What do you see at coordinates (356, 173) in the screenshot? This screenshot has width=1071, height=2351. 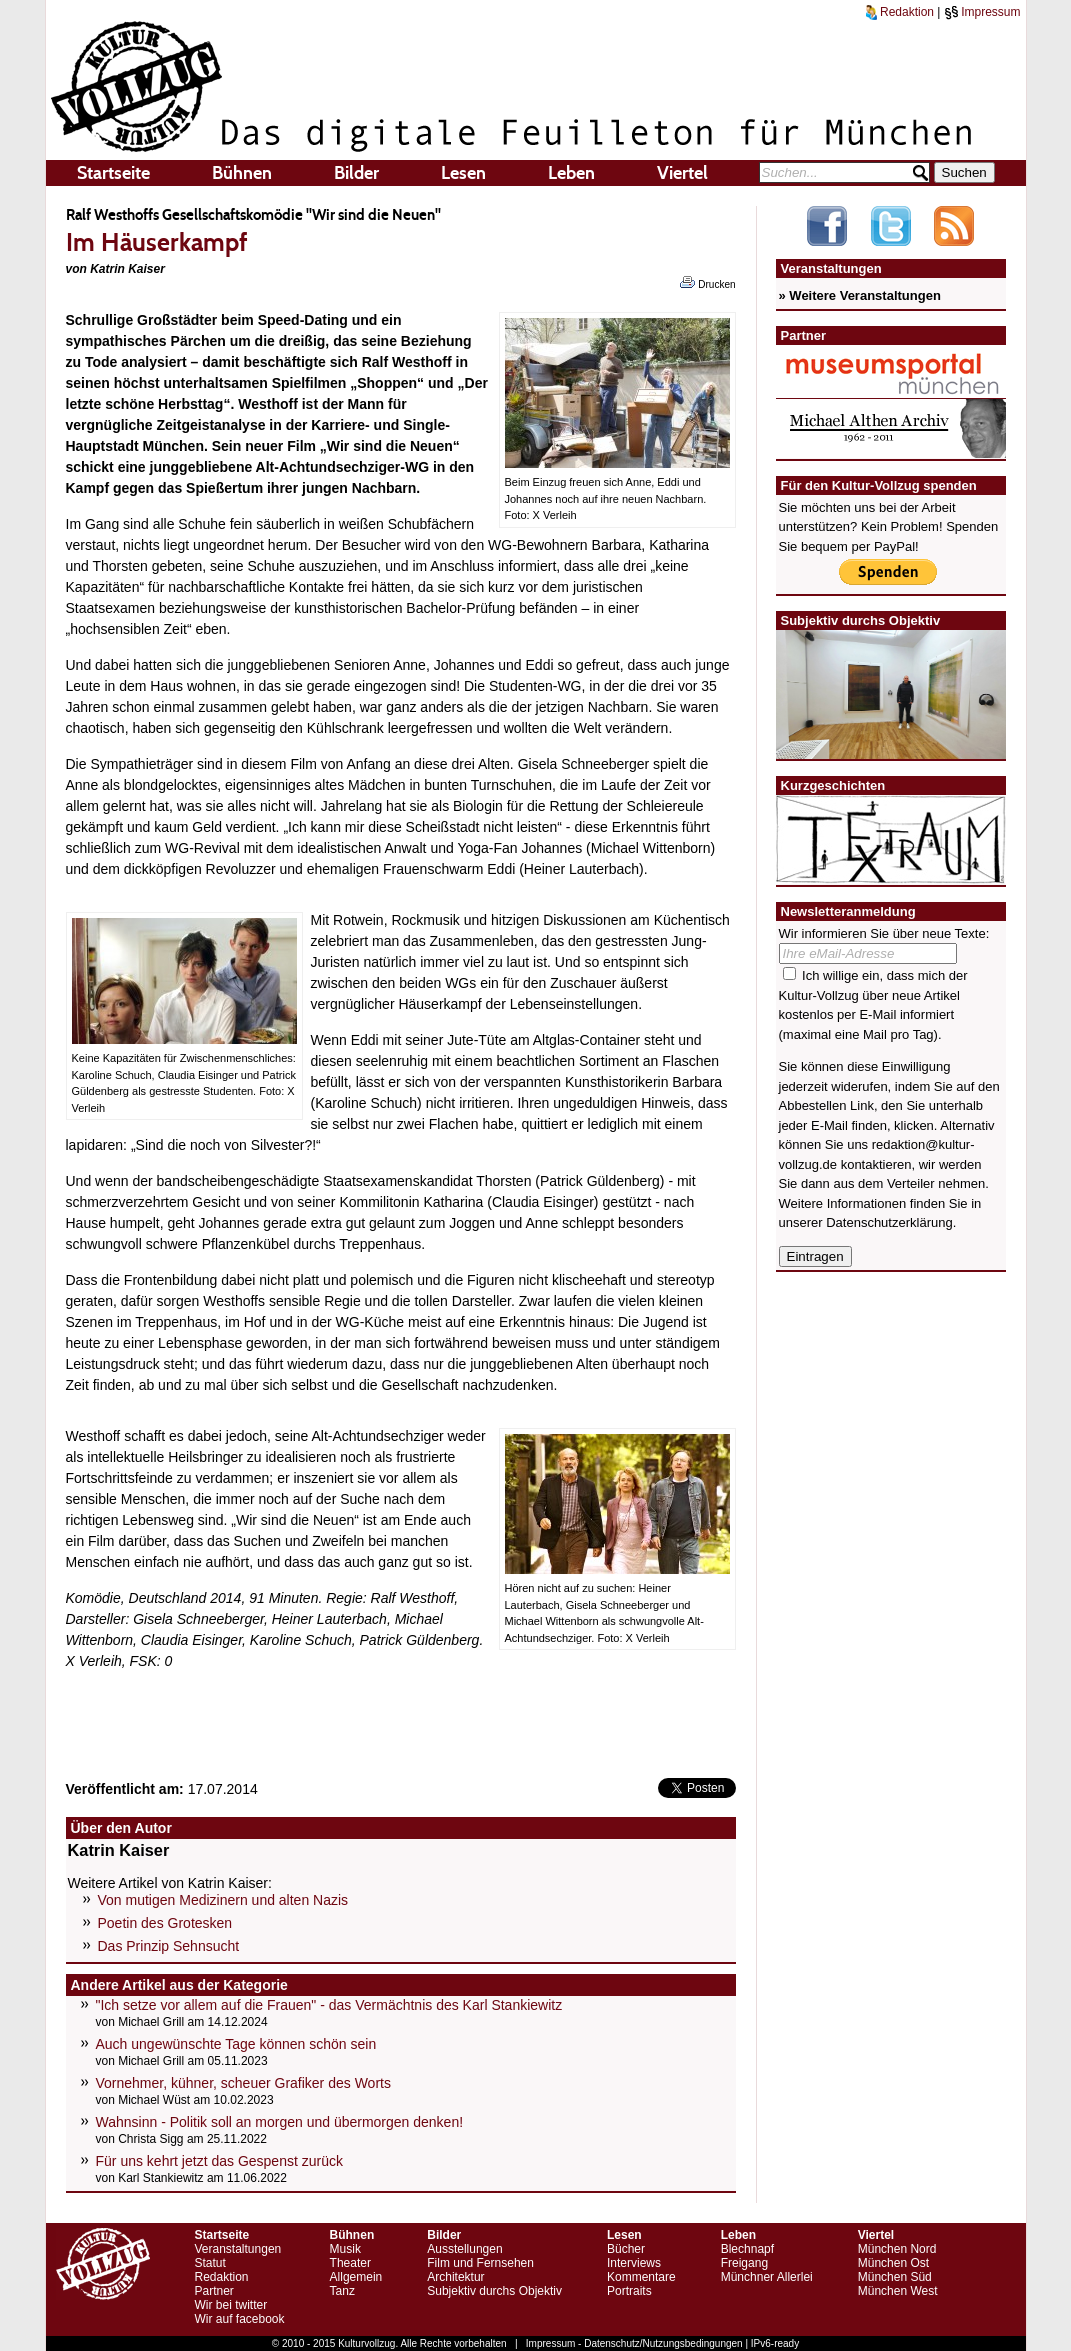 I see `Bilder` at bounding box center [356, 173].